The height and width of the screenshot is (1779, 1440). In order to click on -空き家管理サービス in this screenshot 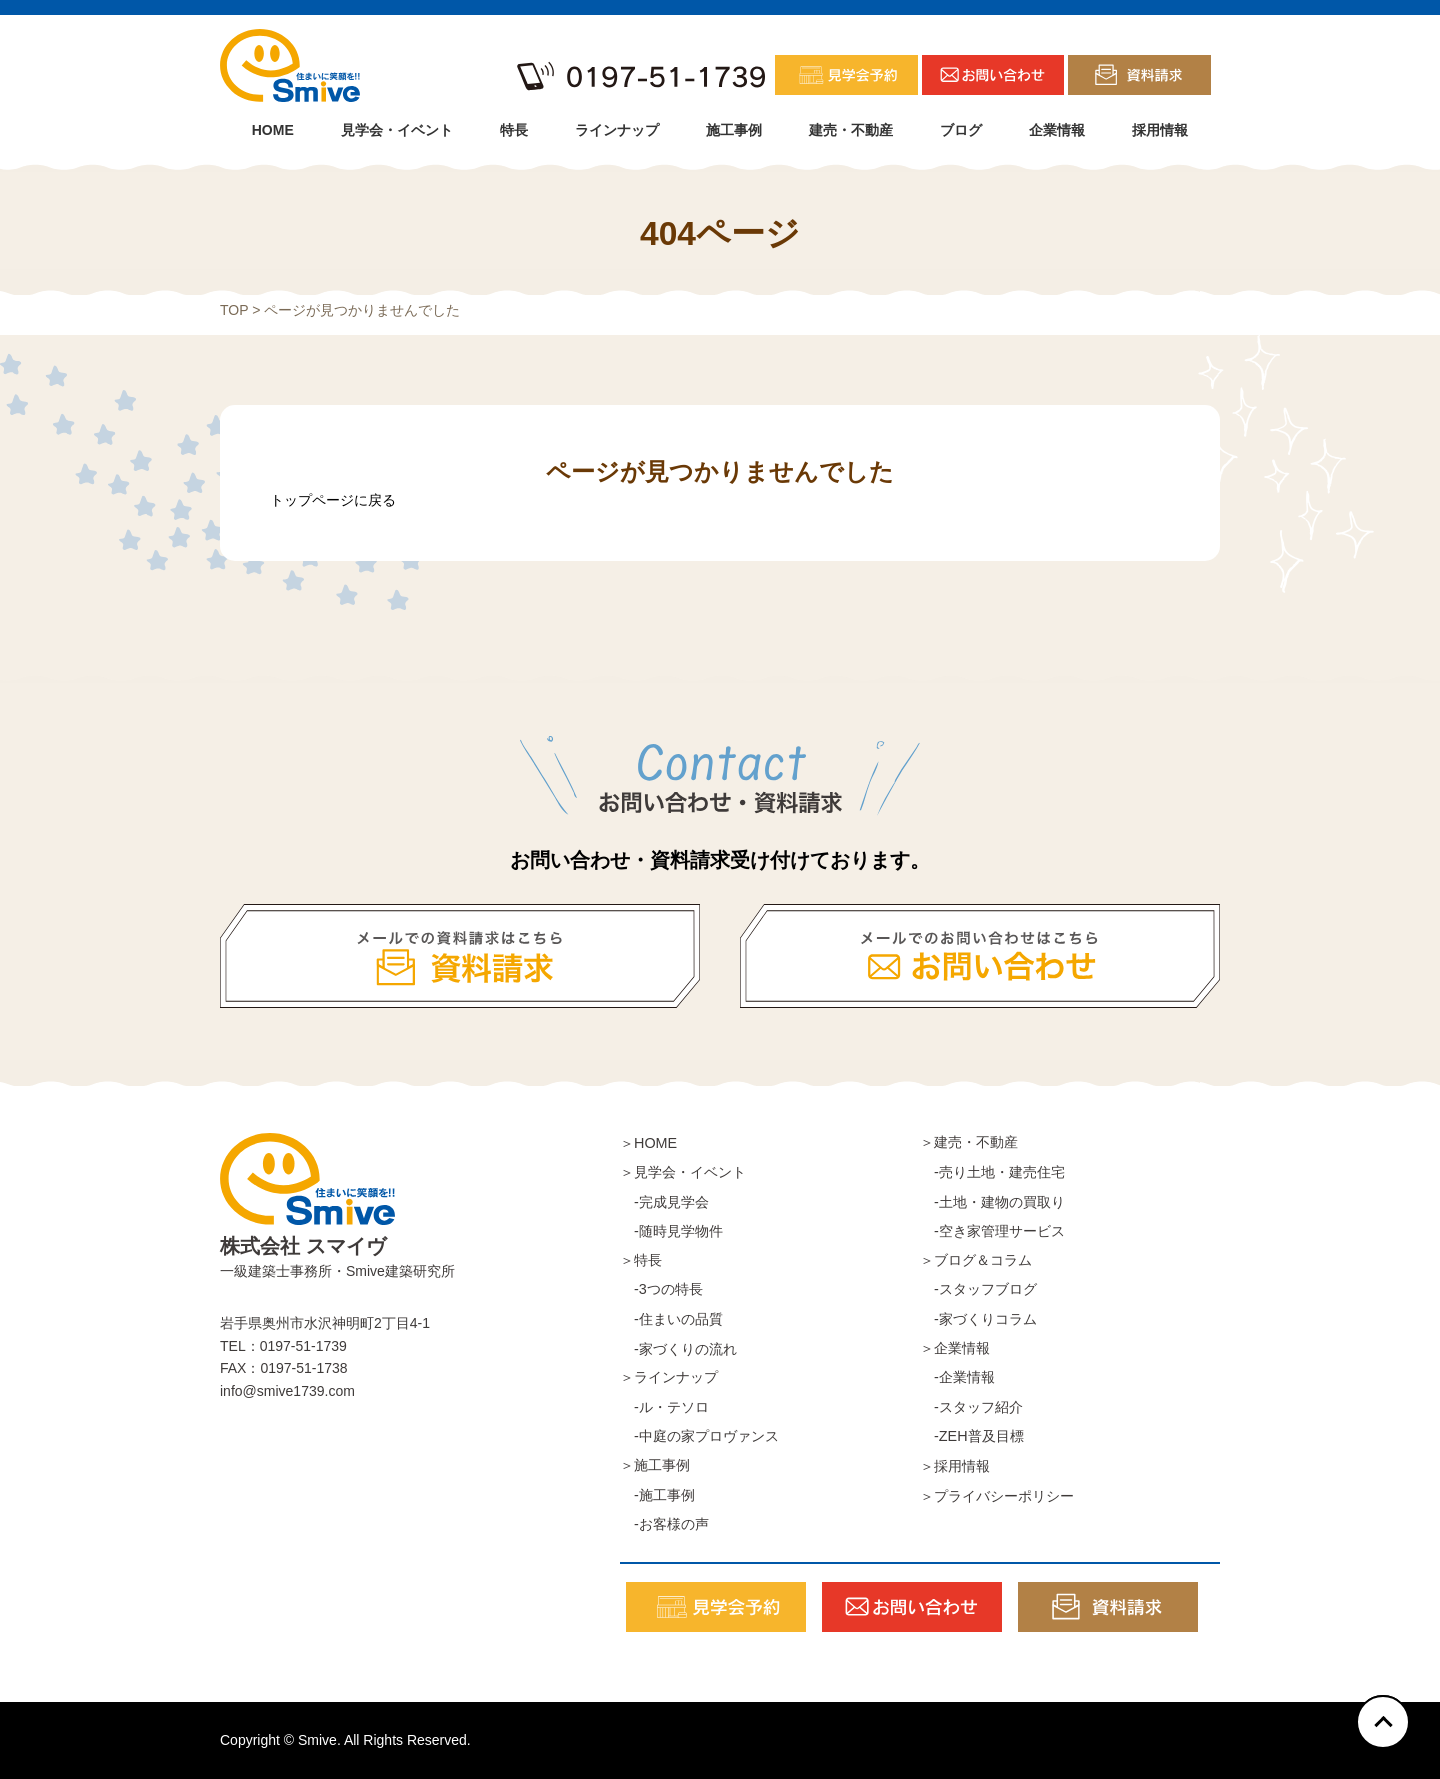, I will do `click(992, 1231)`.